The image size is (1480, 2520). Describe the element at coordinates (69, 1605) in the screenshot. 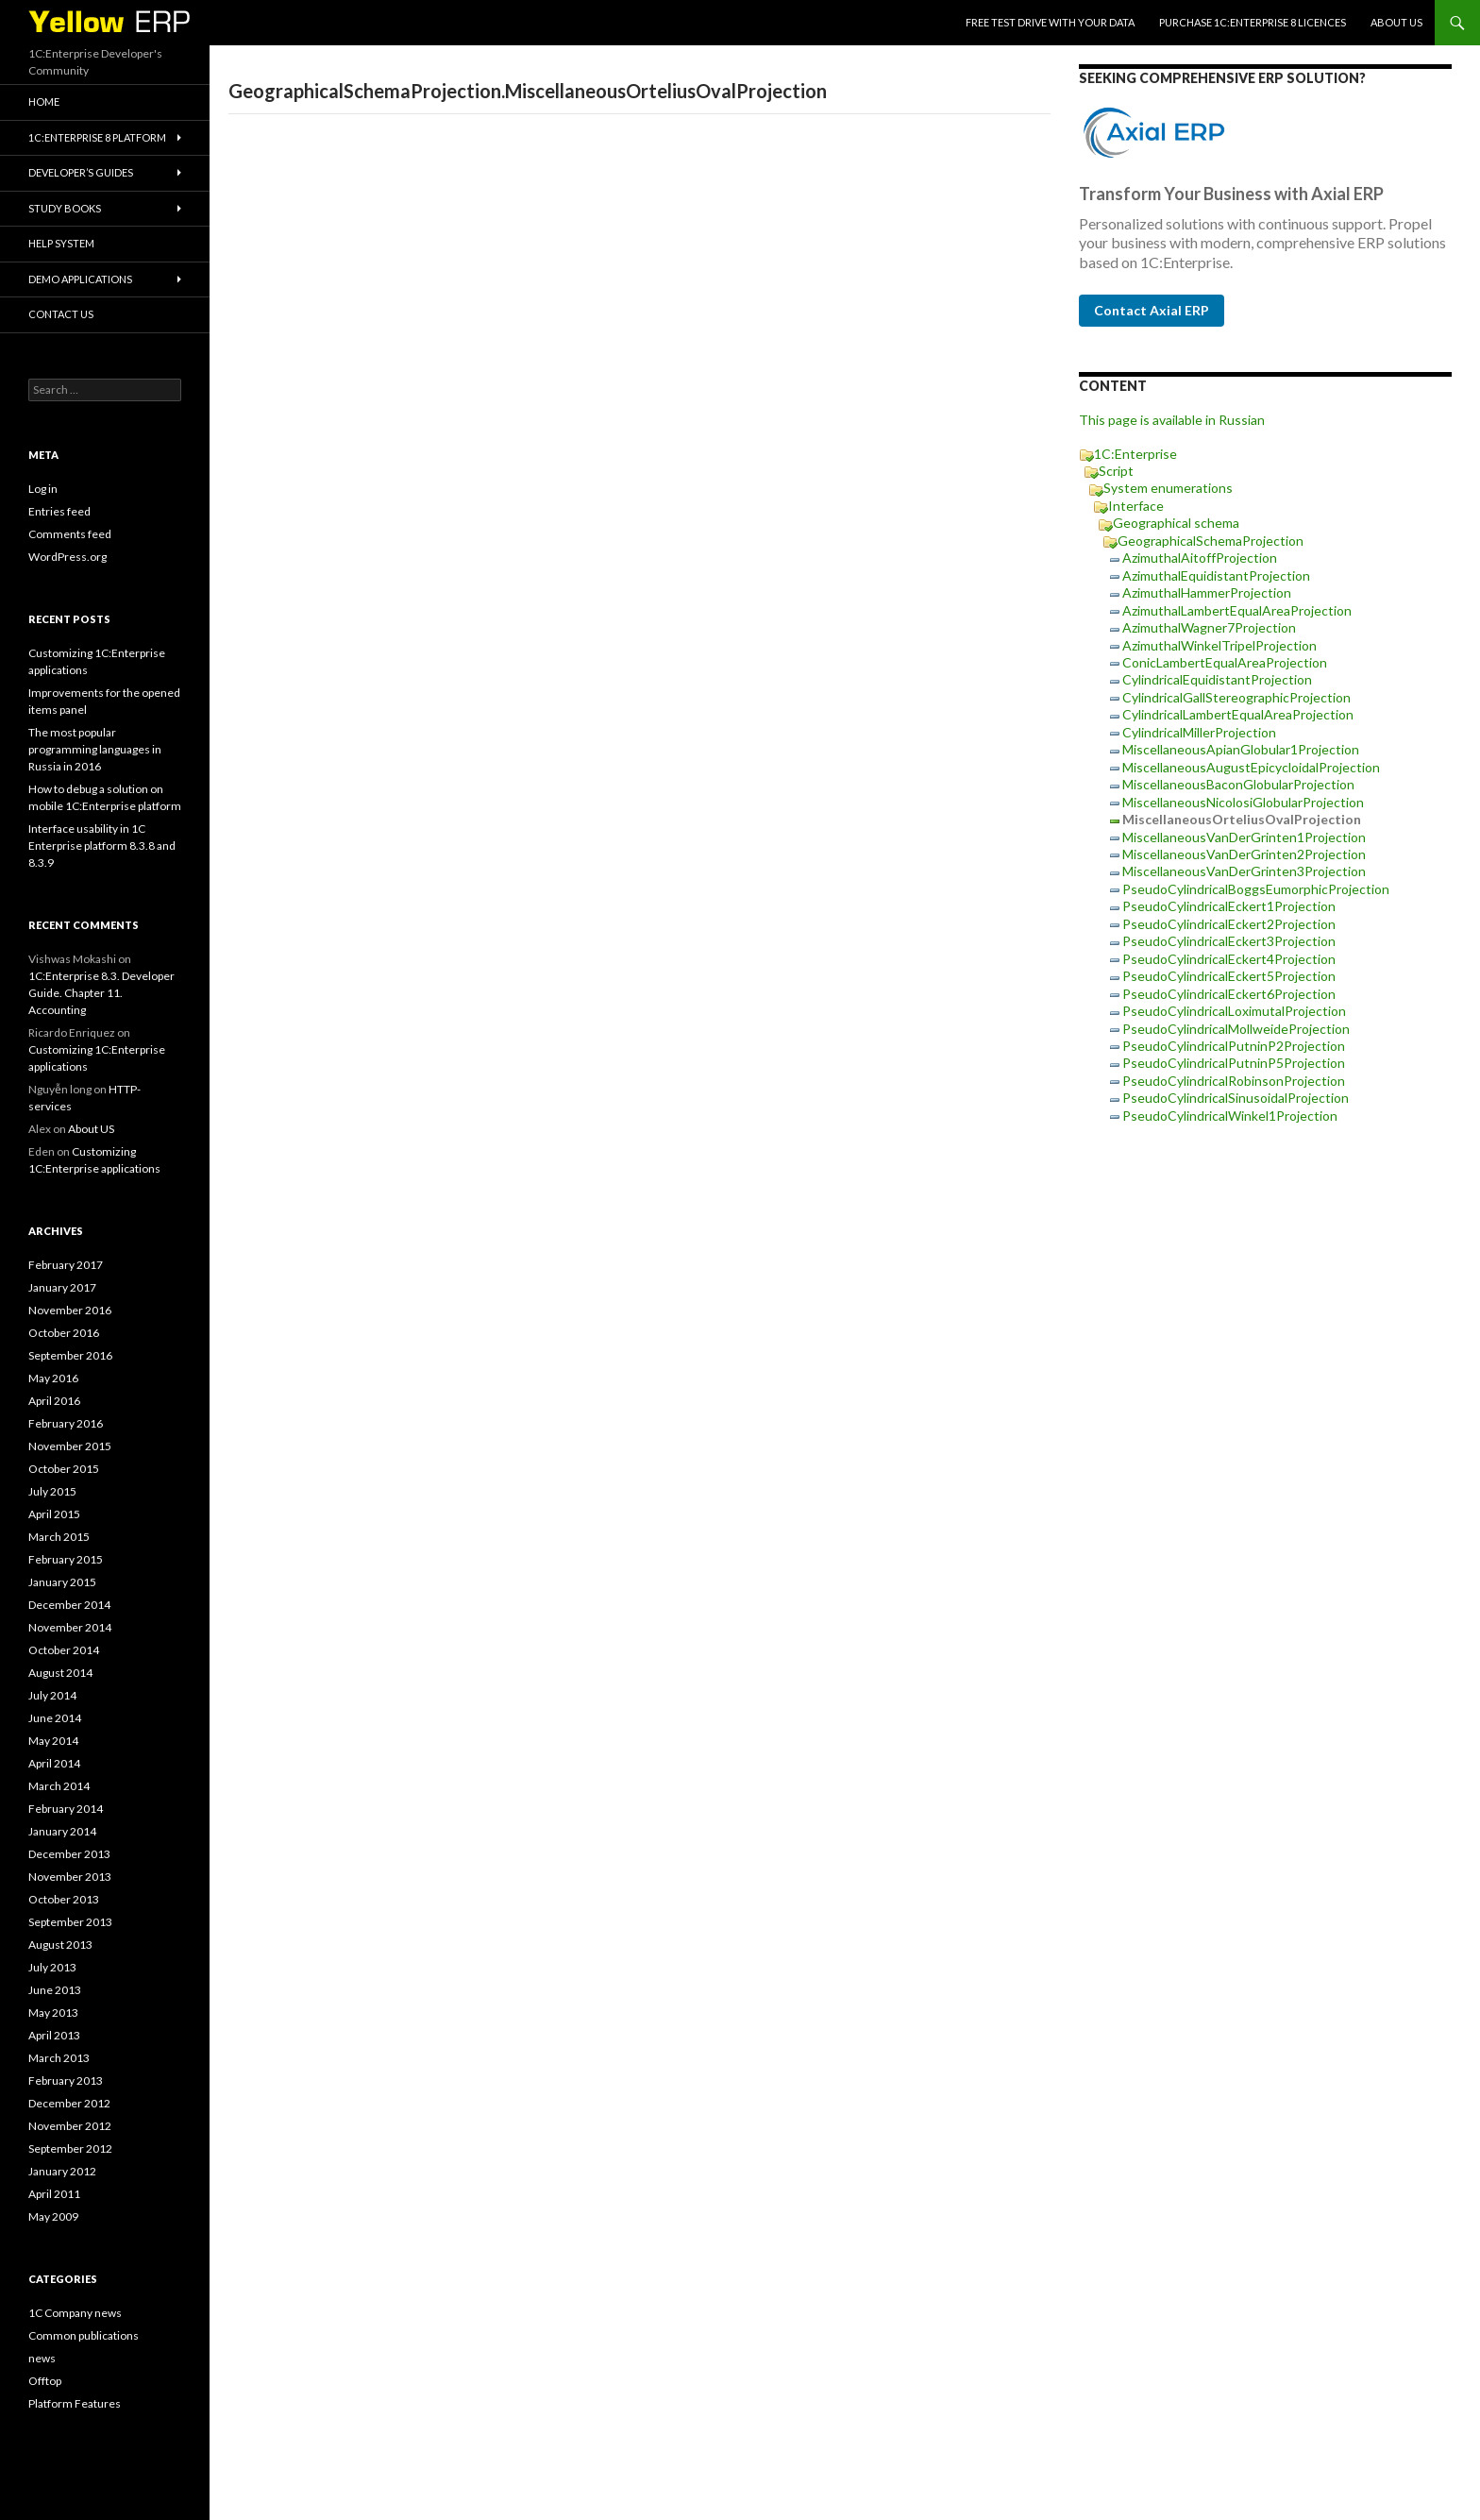

I see `December 2014` at that location.